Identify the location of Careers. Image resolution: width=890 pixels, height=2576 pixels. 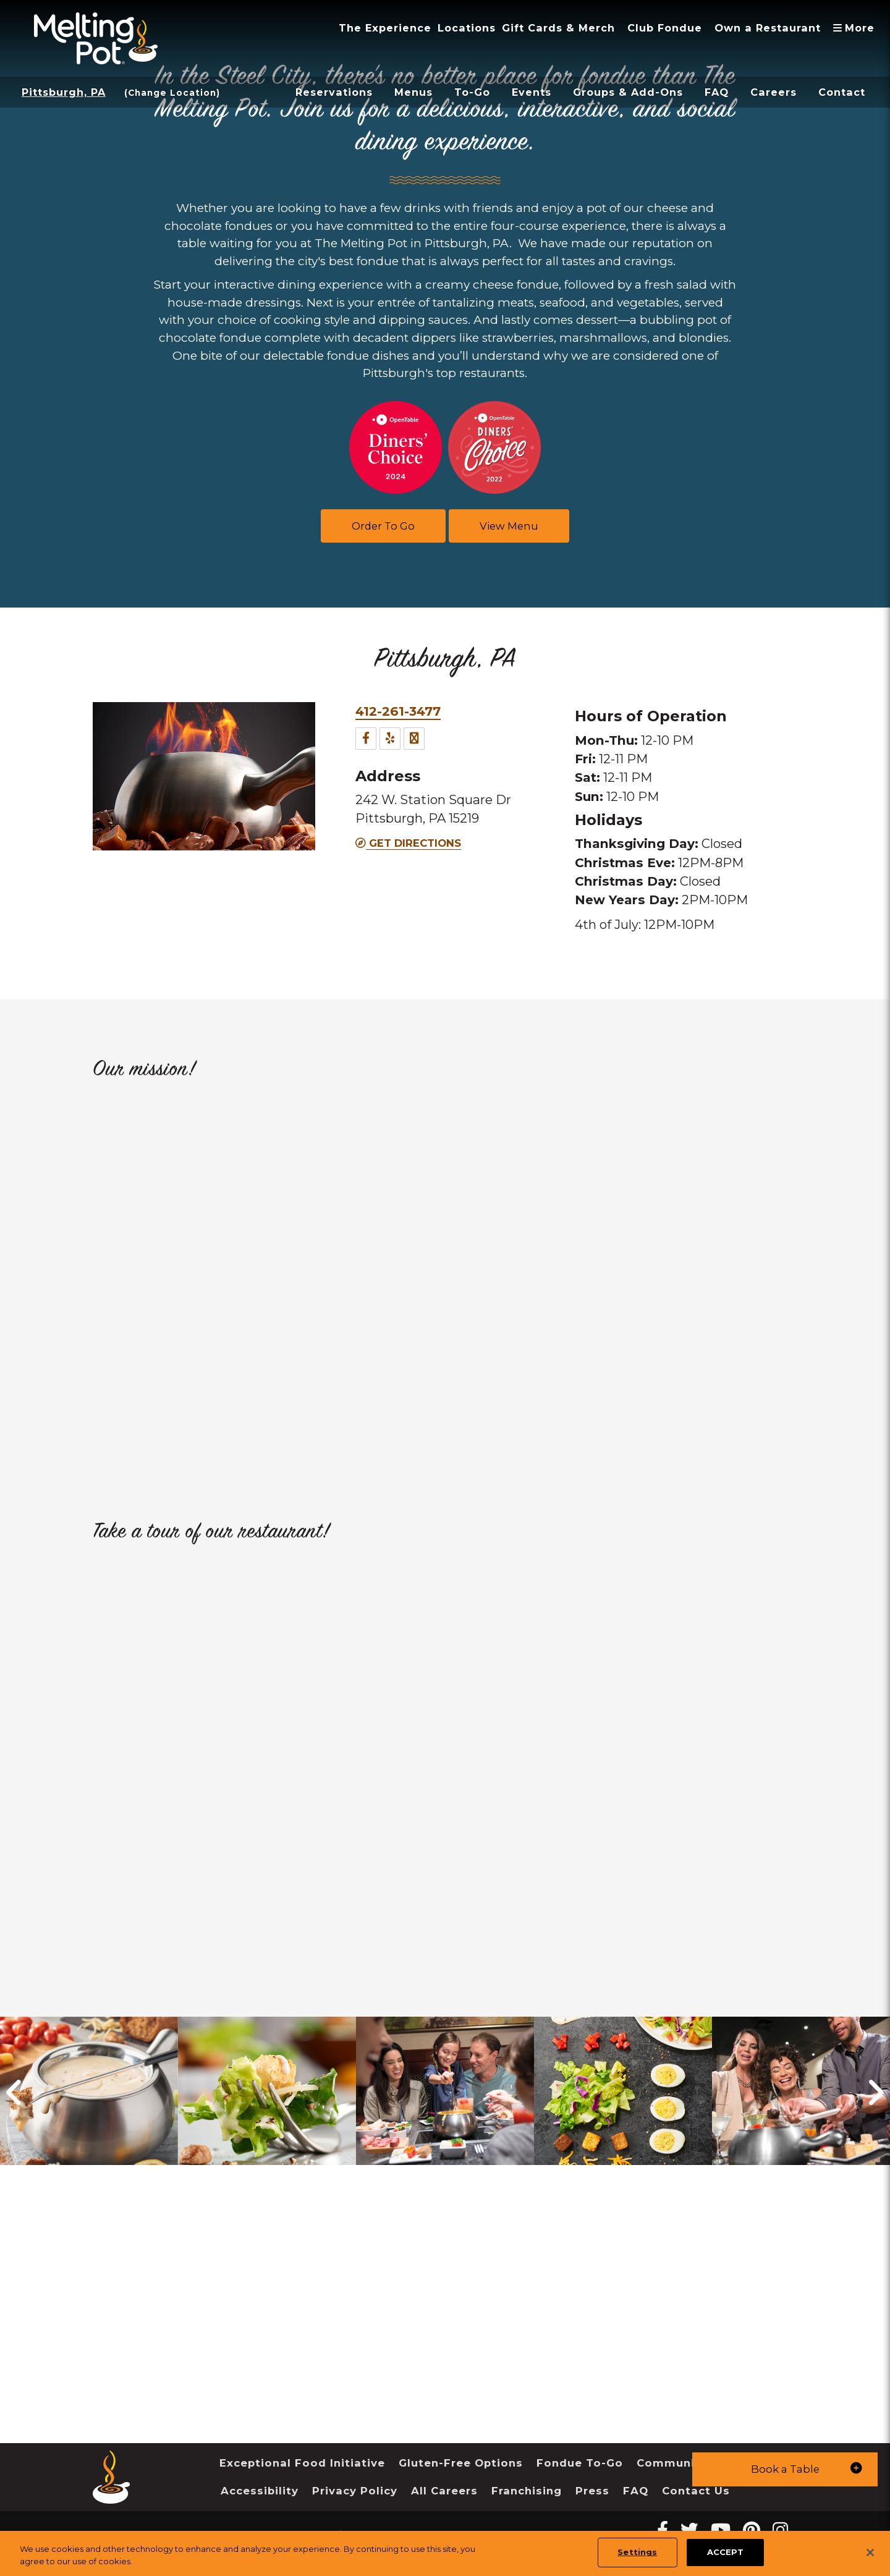
(773, 92).